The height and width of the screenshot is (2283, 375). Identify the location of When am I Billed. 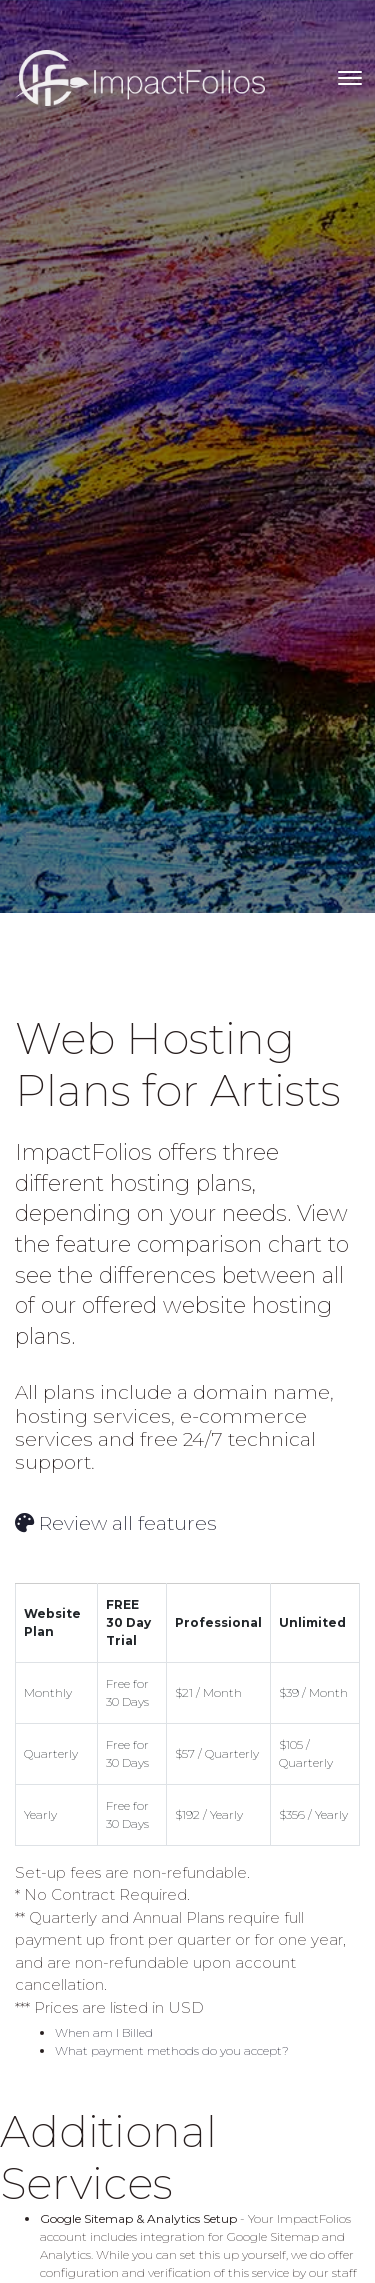
(104, 2032).